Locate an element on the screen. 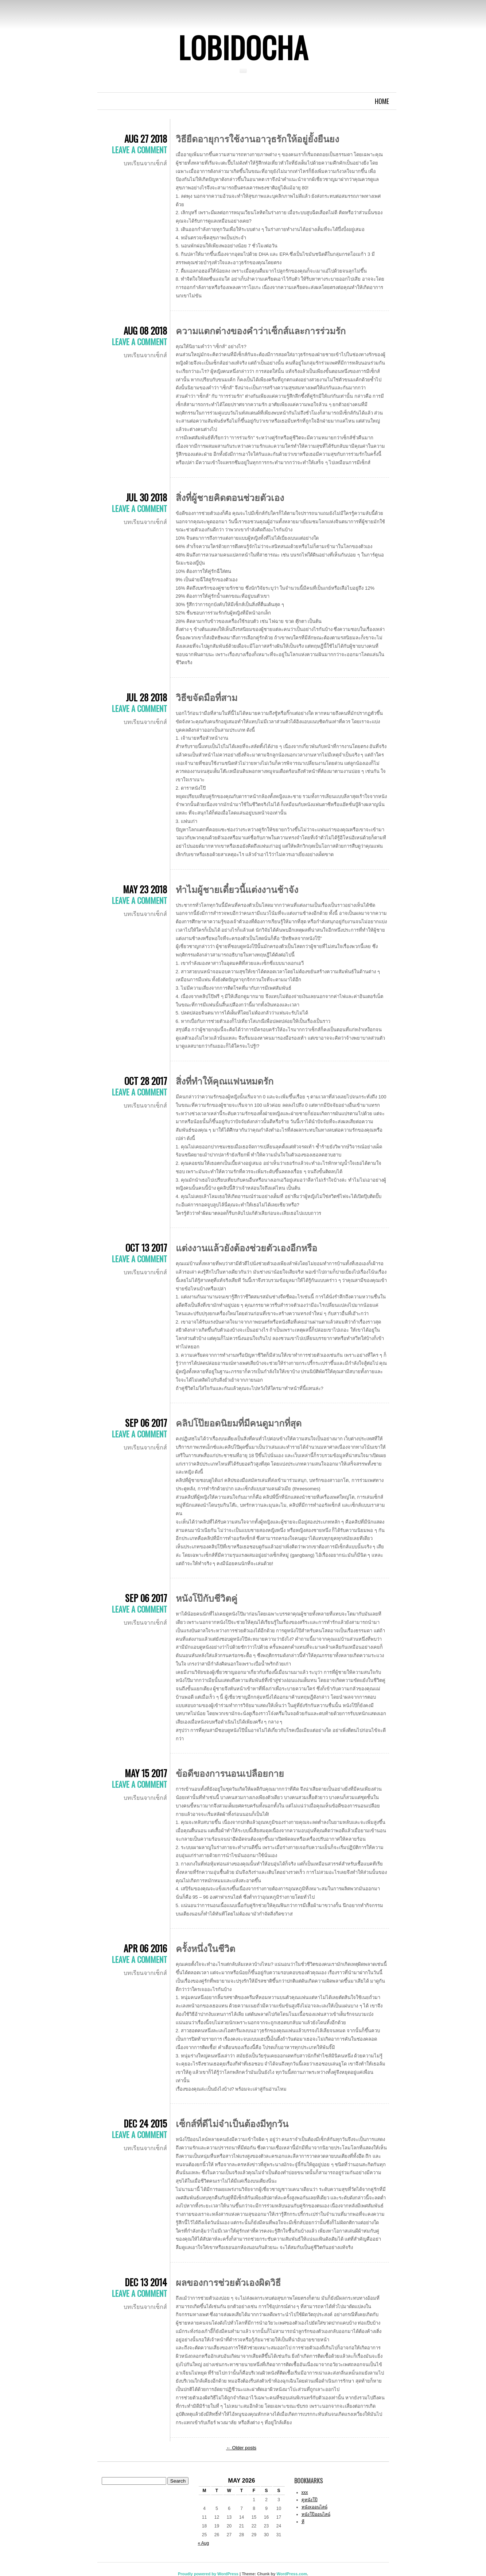  ผลของการช่วยตัวเองผิดวิธี is located at coordinates (228, 2281).